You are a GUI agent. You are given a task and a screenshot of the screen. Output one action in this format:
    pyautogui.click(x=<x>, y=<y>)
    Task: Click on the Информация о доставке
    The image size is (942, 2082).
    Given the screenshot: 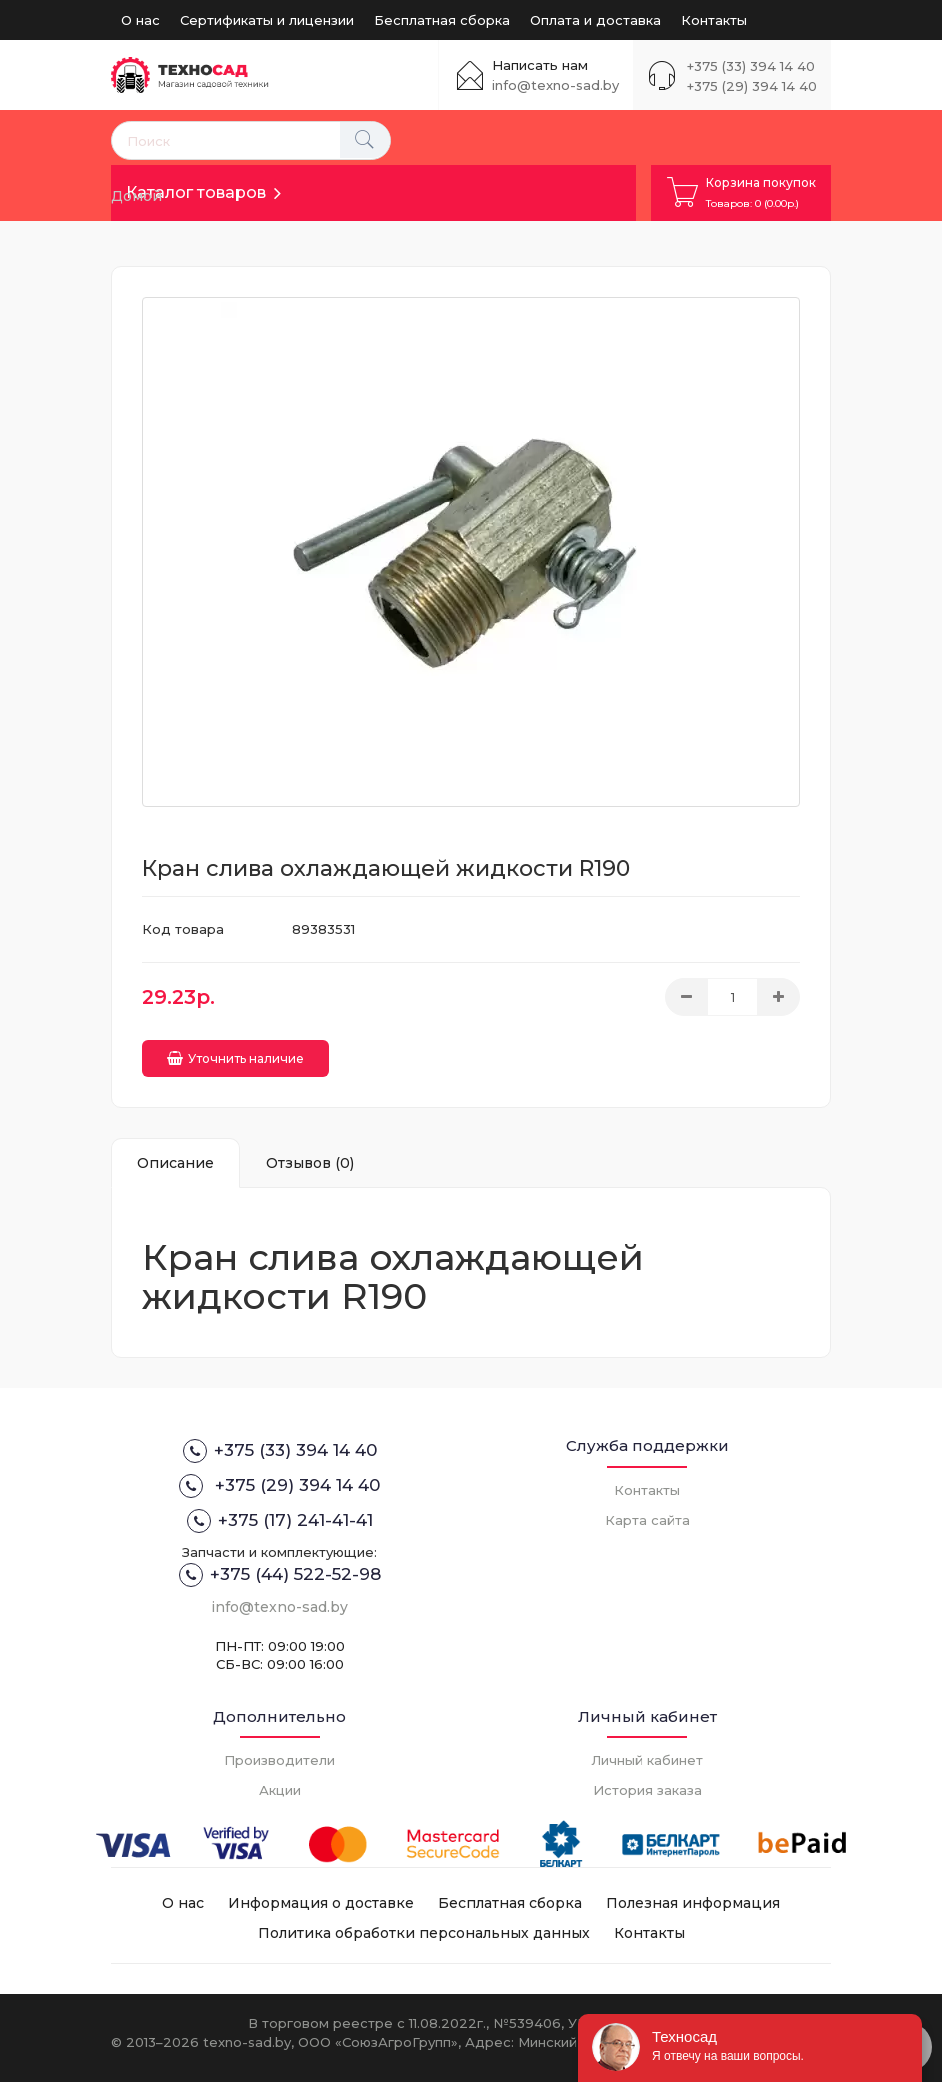 What is the action you would take?
    pyautogui.click(x=321, y=1895)
    